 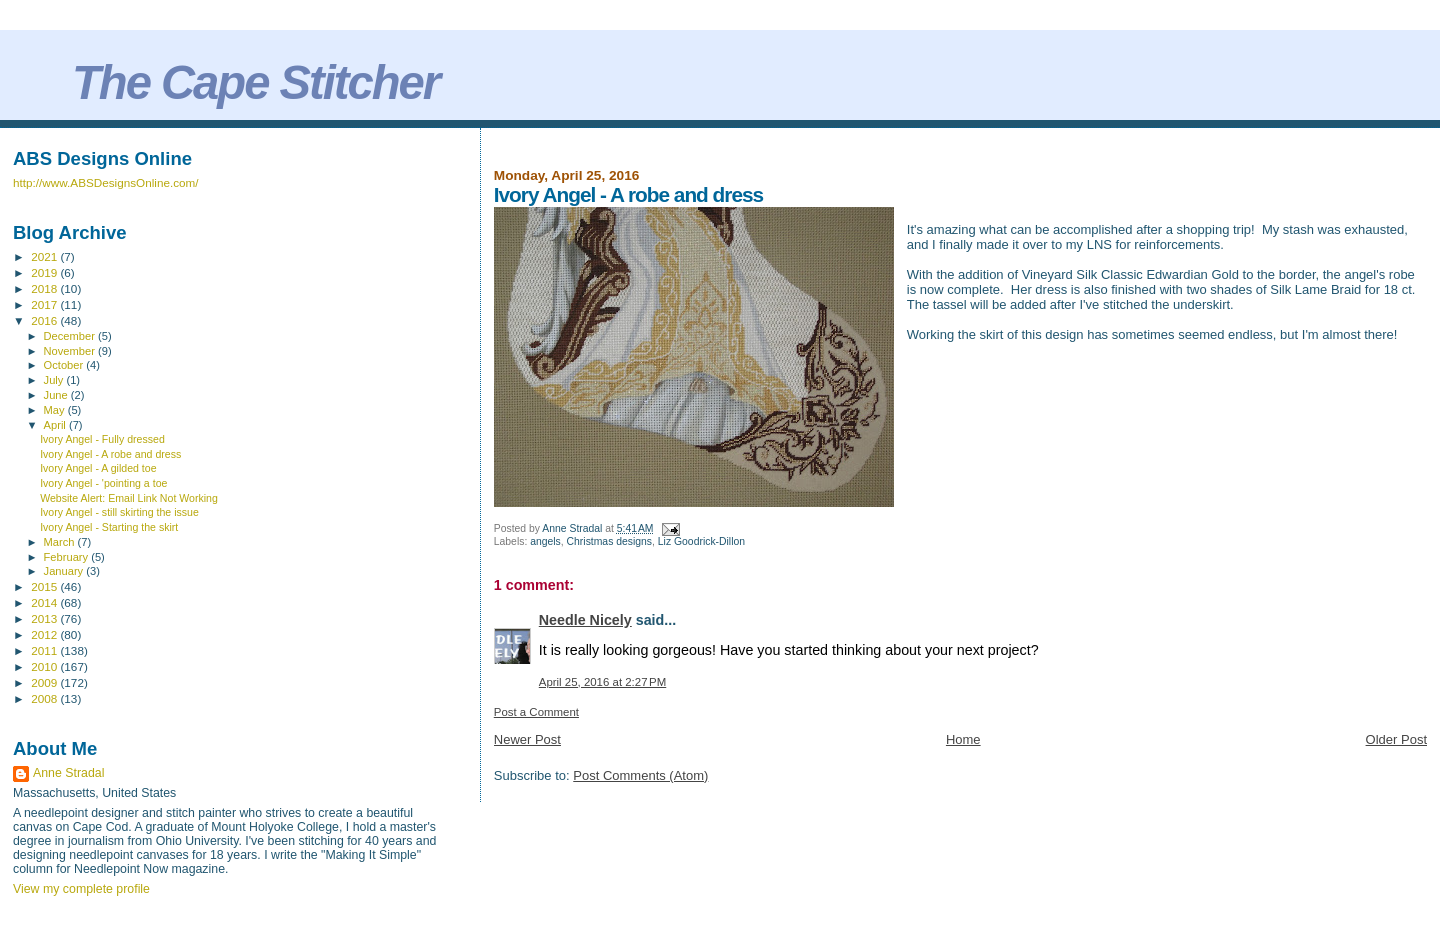 What do you see at coordinates (45, 586) in the screenshot?
I see `2015` at bounding box center [45, 586].